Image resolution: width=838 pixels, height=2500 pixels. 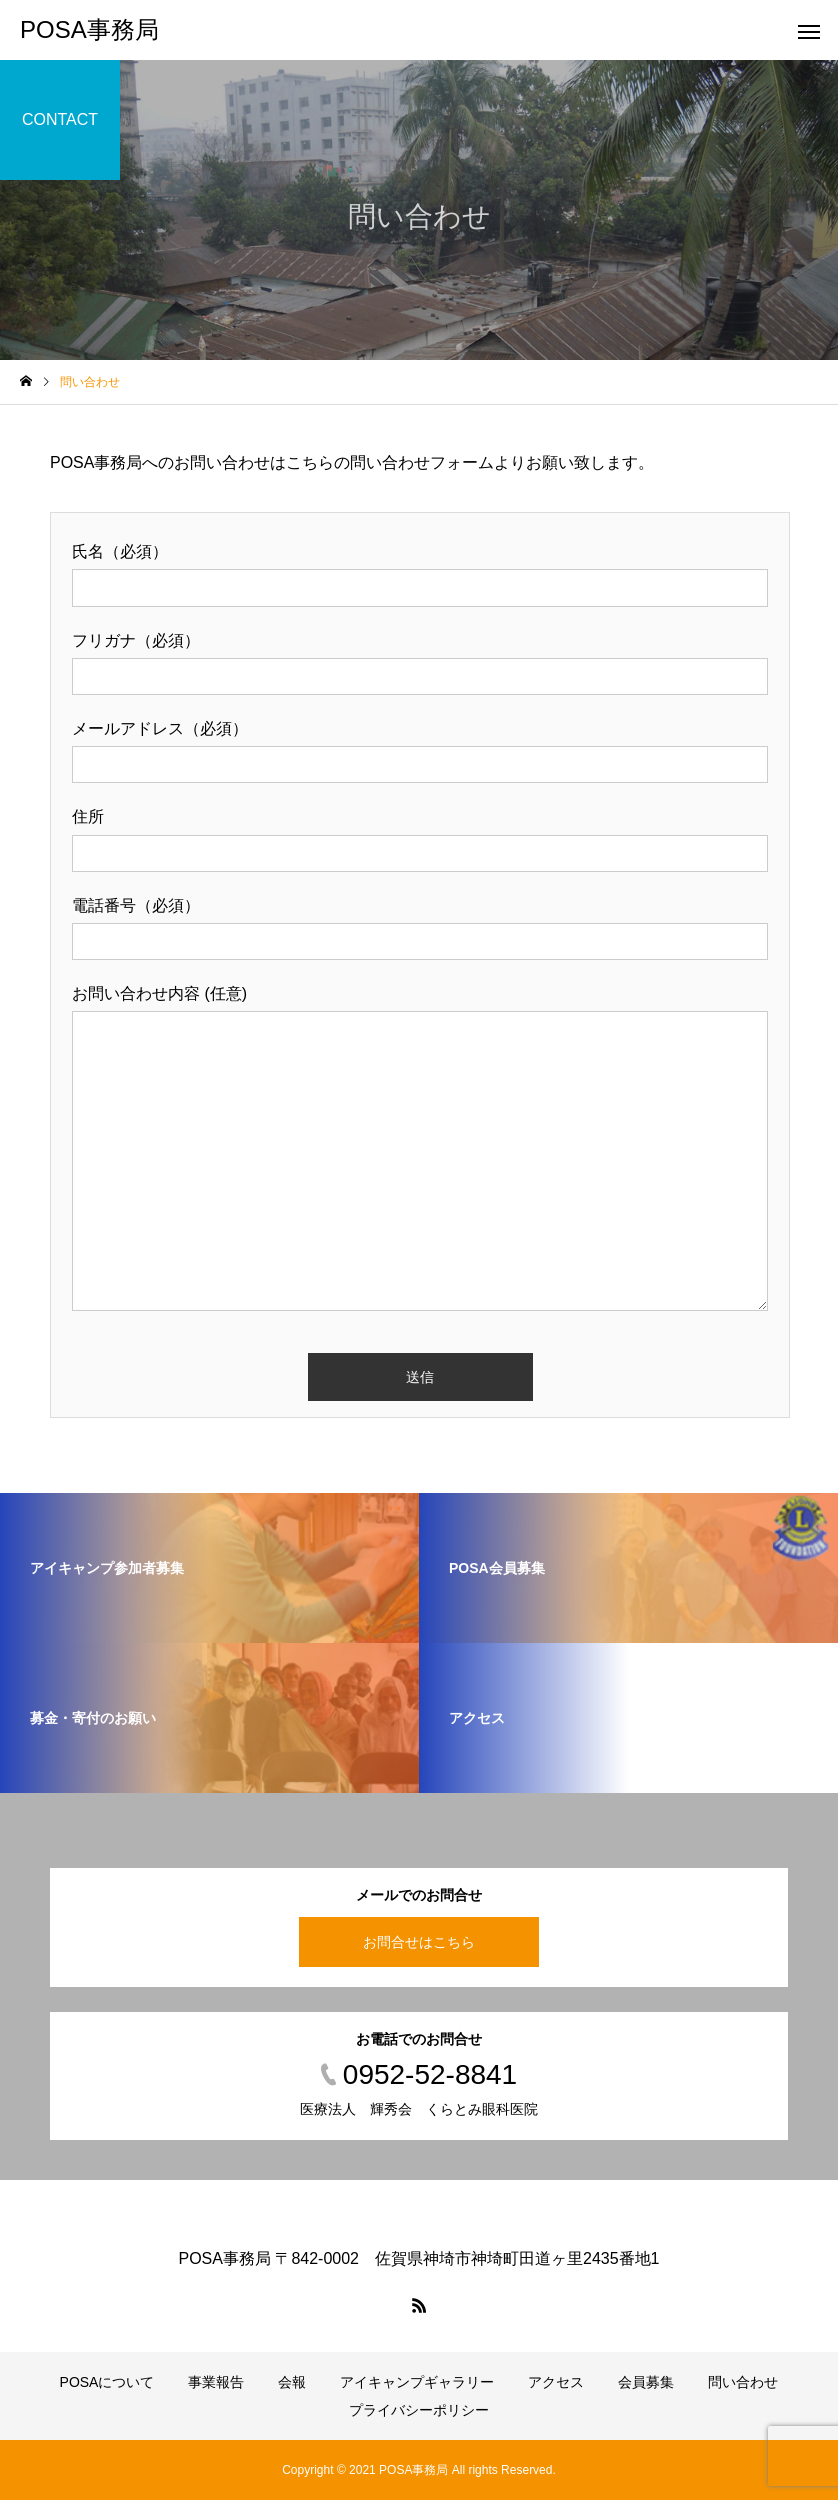 I want to click on 問い合わせ, so click(x=743, y=2382).